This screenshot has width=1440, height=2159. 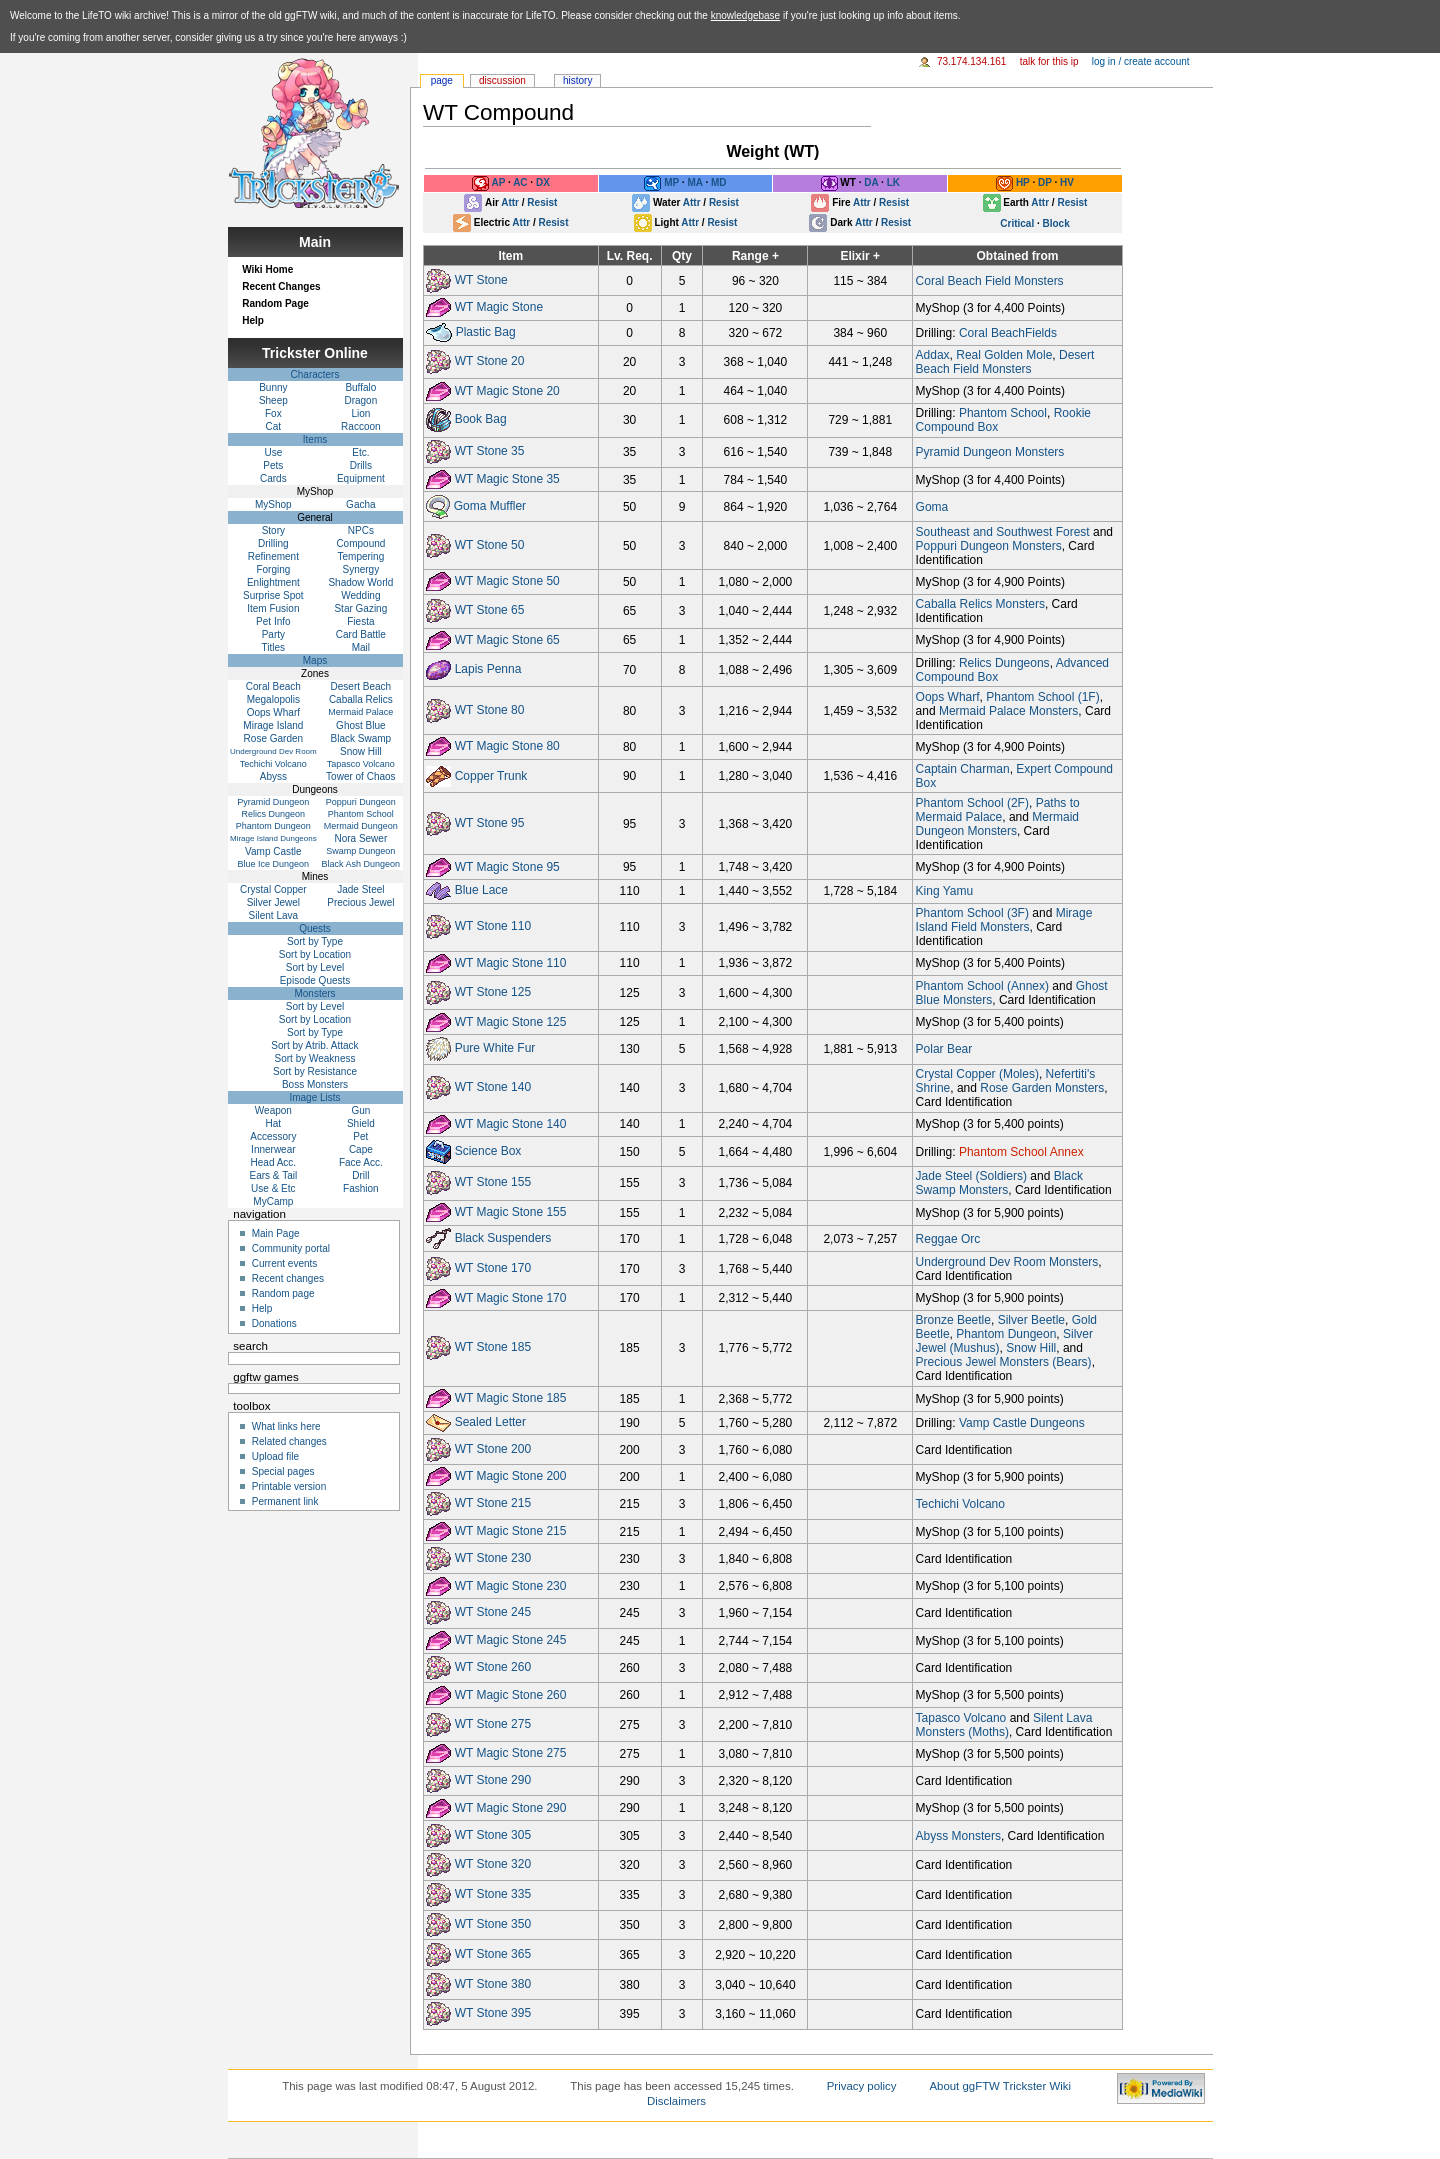 I want to click on Face Acc., so click(x=361, y=1162).